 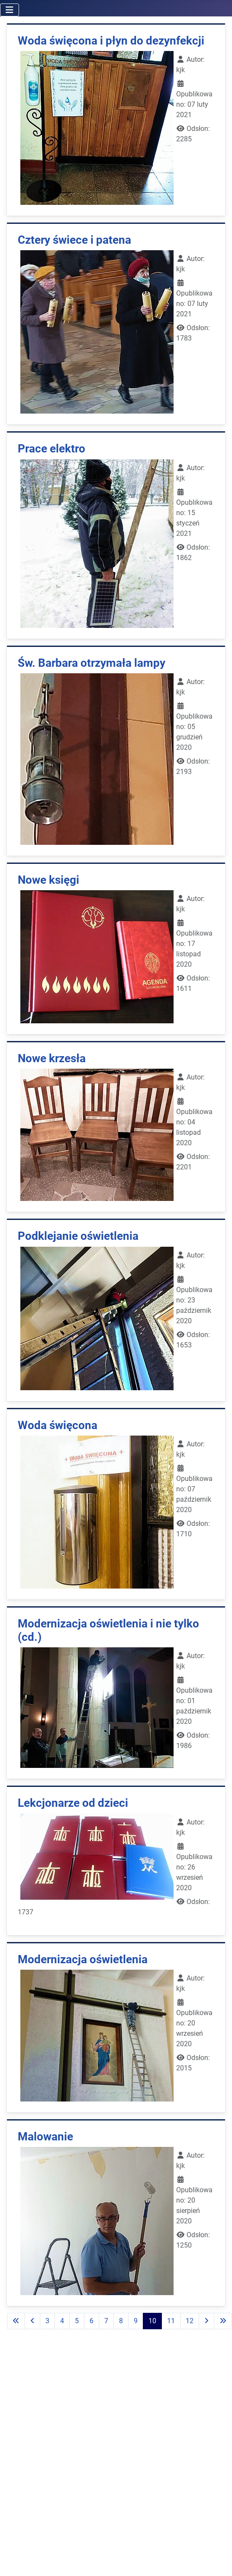 What do you see at coordinates (52, 1058) in the screenshot?
I see `Nowe krzesła` at bounding box center [52, 1058].